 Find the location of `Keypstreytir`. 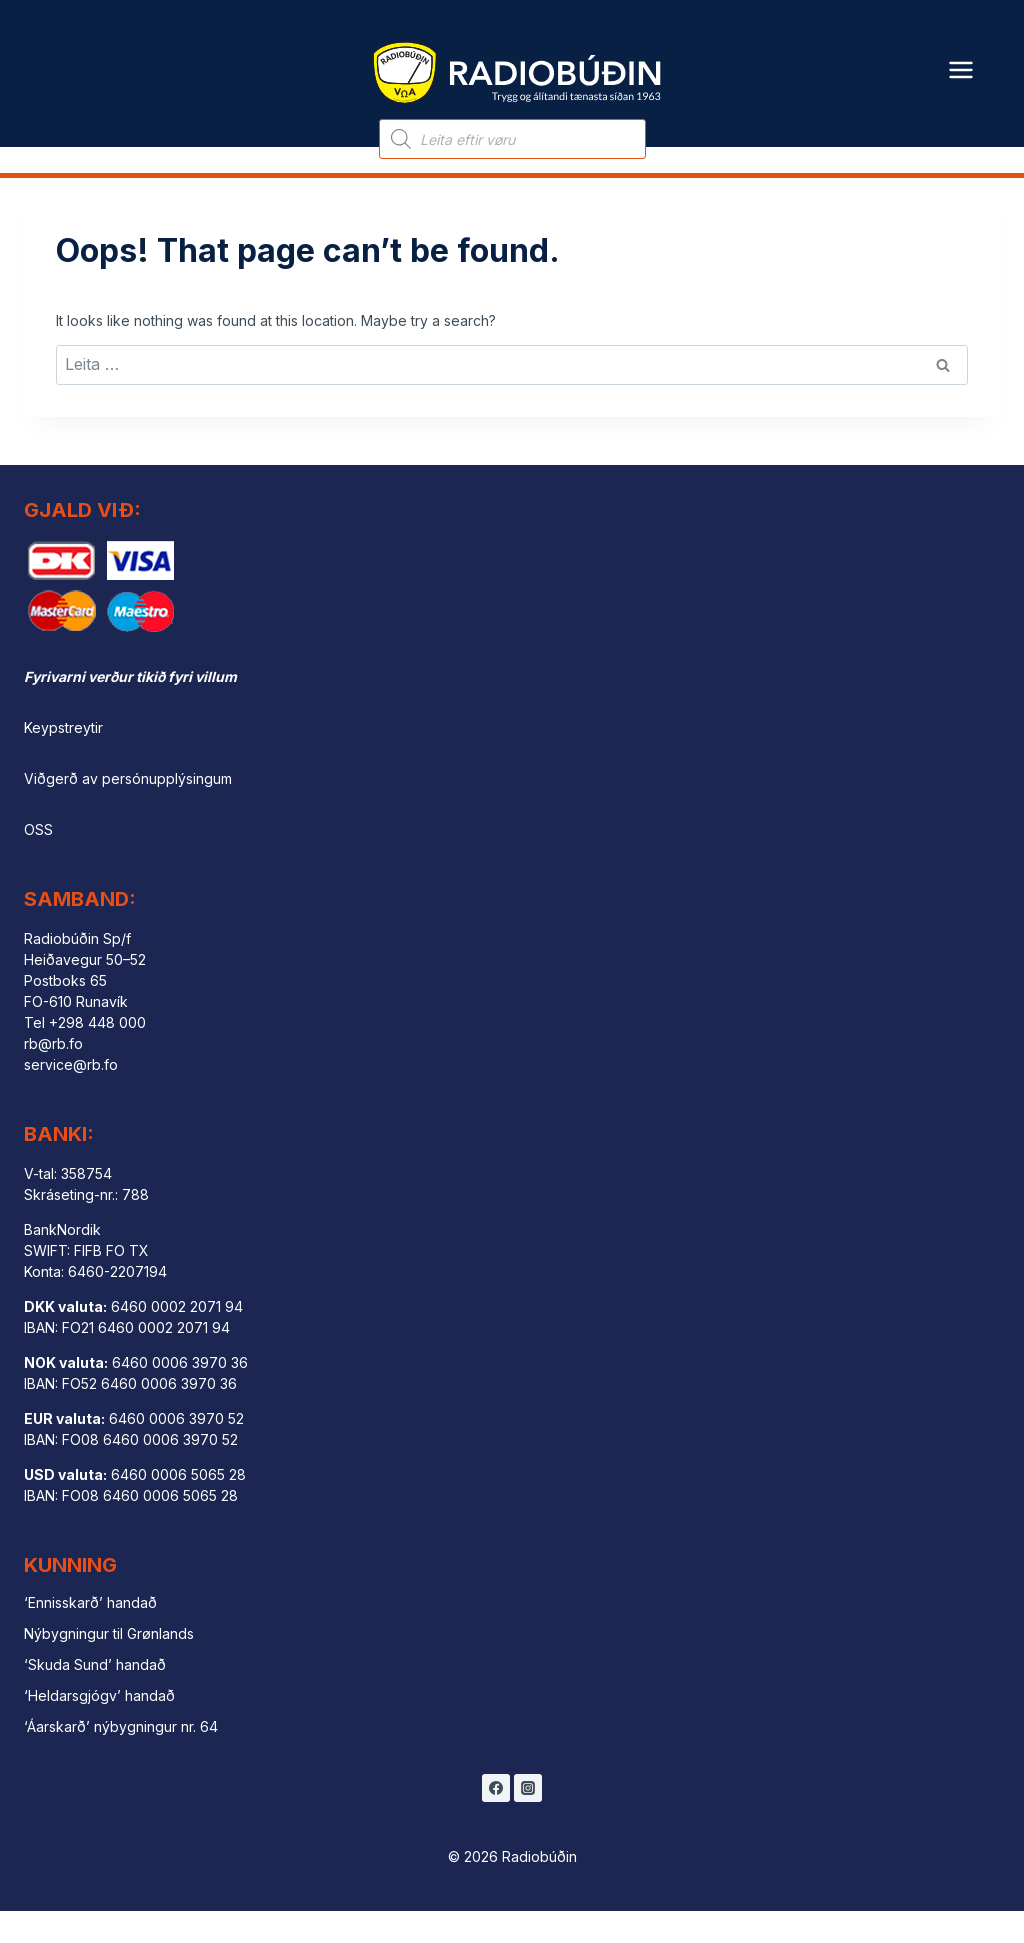

Keypstreytir is located at coordinates (63, 759).